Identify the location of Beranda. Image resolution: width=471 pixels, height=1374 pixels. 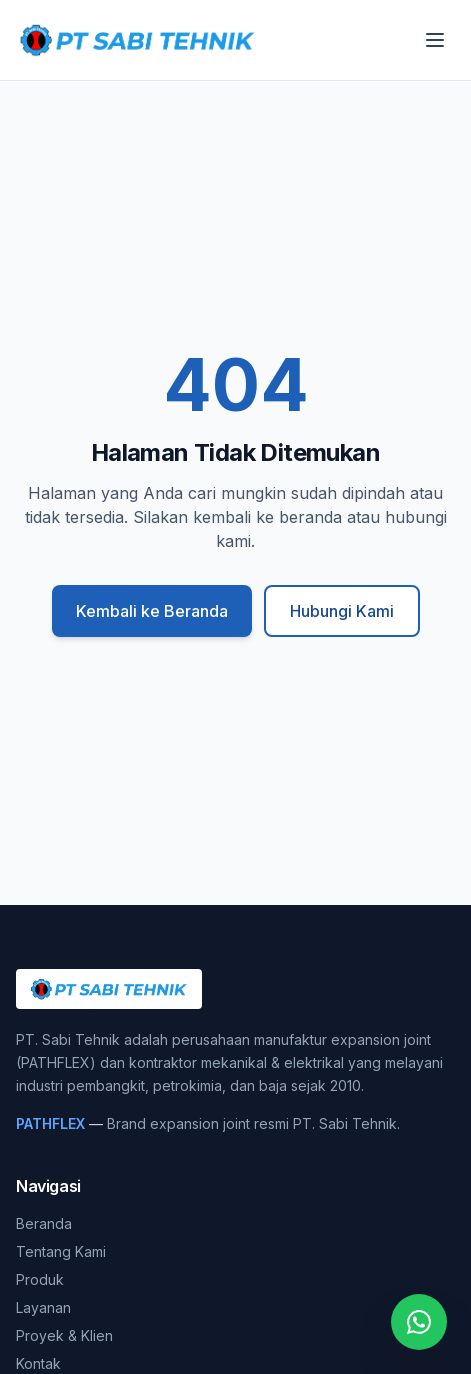
(44, 1223).